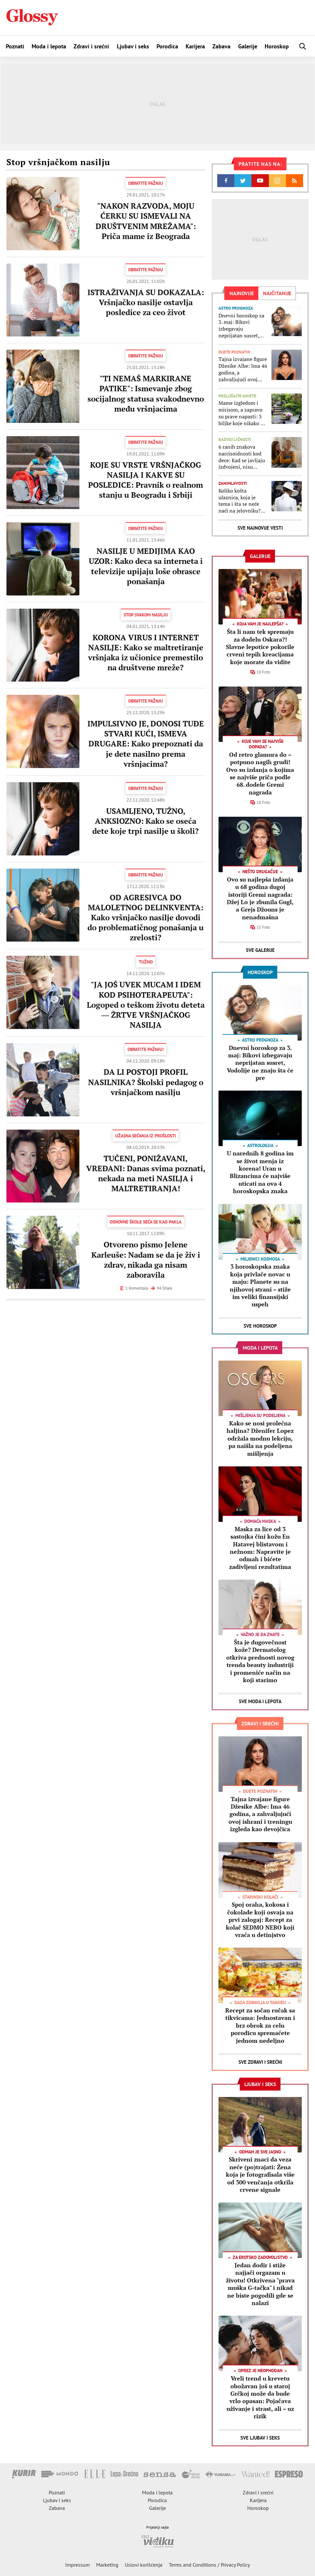 The image size is (315, 2576). What do you see at coordinates (242, 413) in the screenshot?
I see `Mame izgledom i mirisom, a zapravo su prave napasti: 3 biljke koje nikako ne treba da sadite u svojoj bašti` at bounding box center [242, 413].